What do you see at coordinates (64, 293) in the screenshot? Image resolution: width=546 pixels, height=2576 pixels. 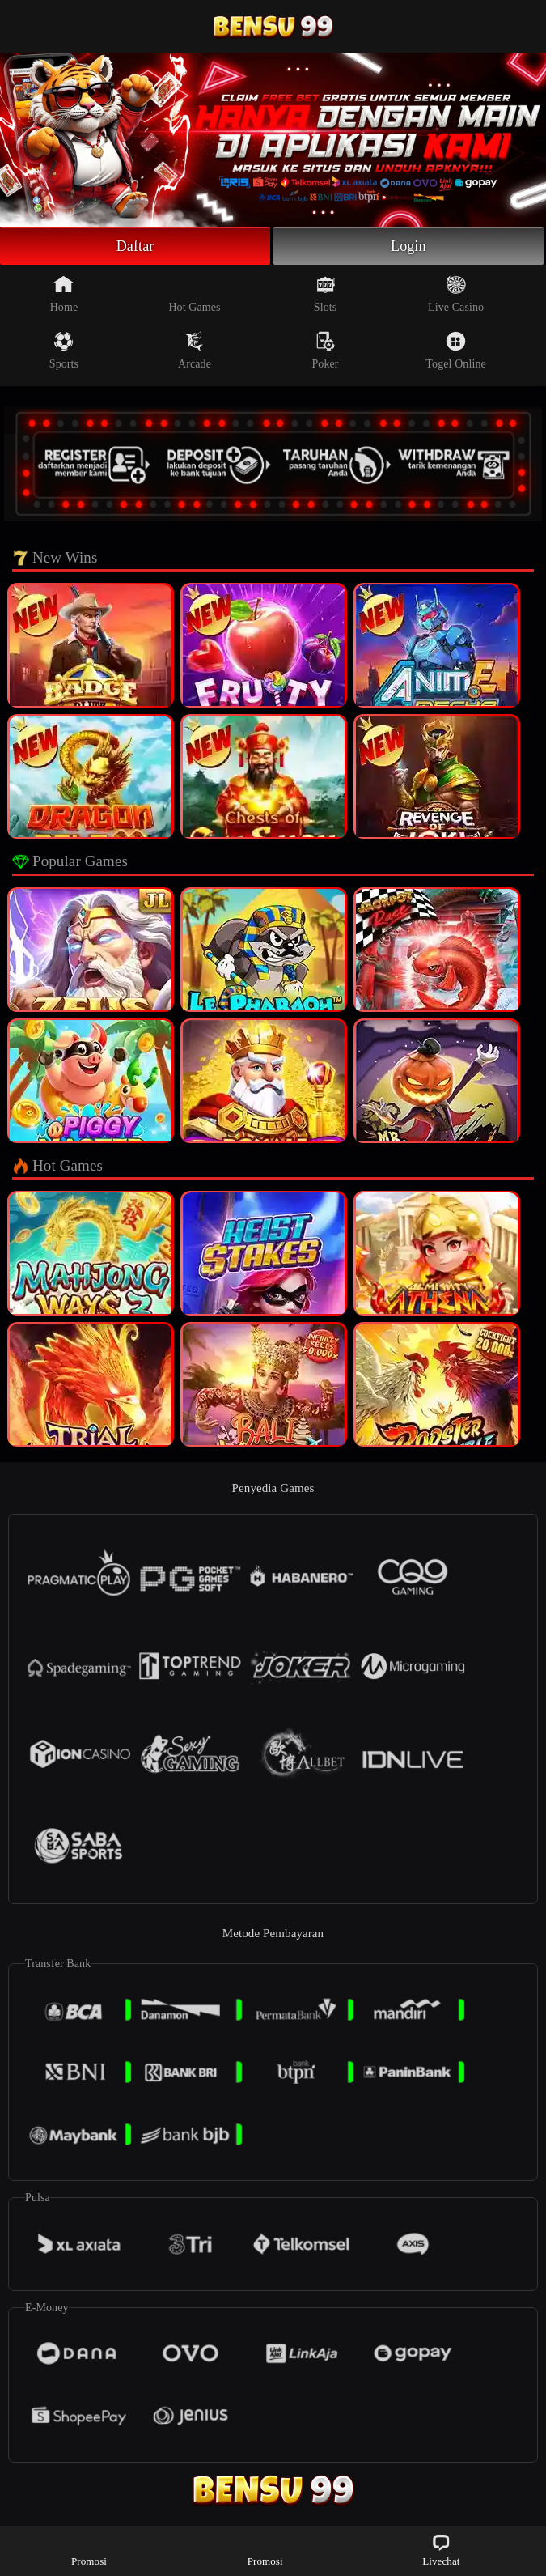 I see `Home` at bounding box center [64, 293].